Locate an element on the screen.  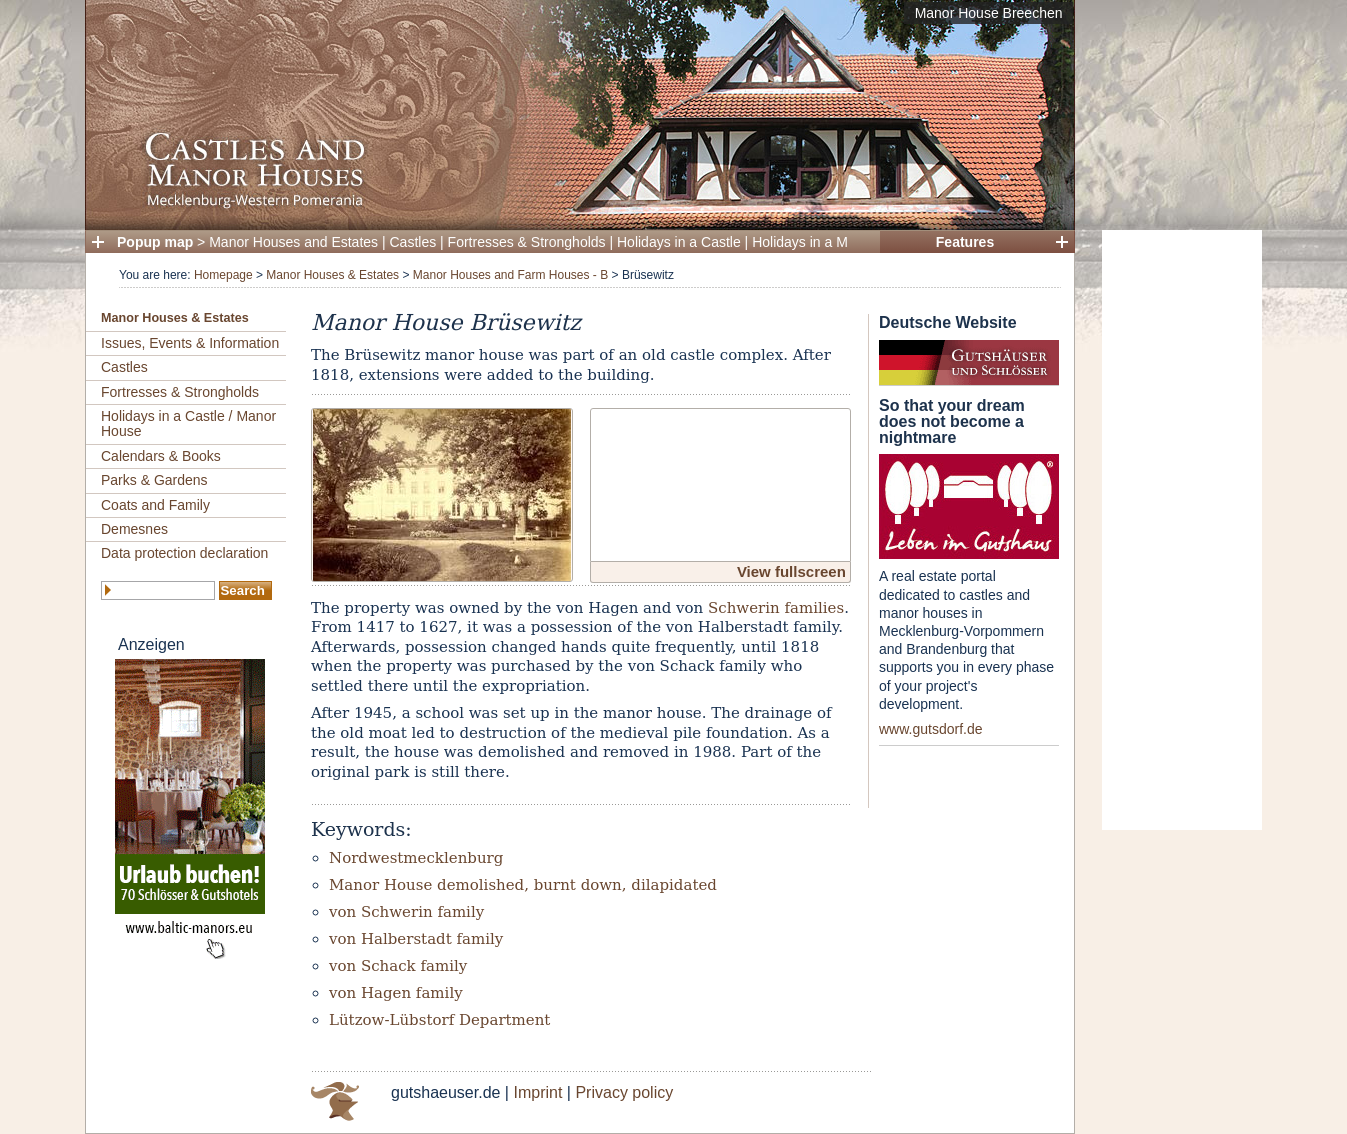
Imprint is located at coordinates (537, 1092).